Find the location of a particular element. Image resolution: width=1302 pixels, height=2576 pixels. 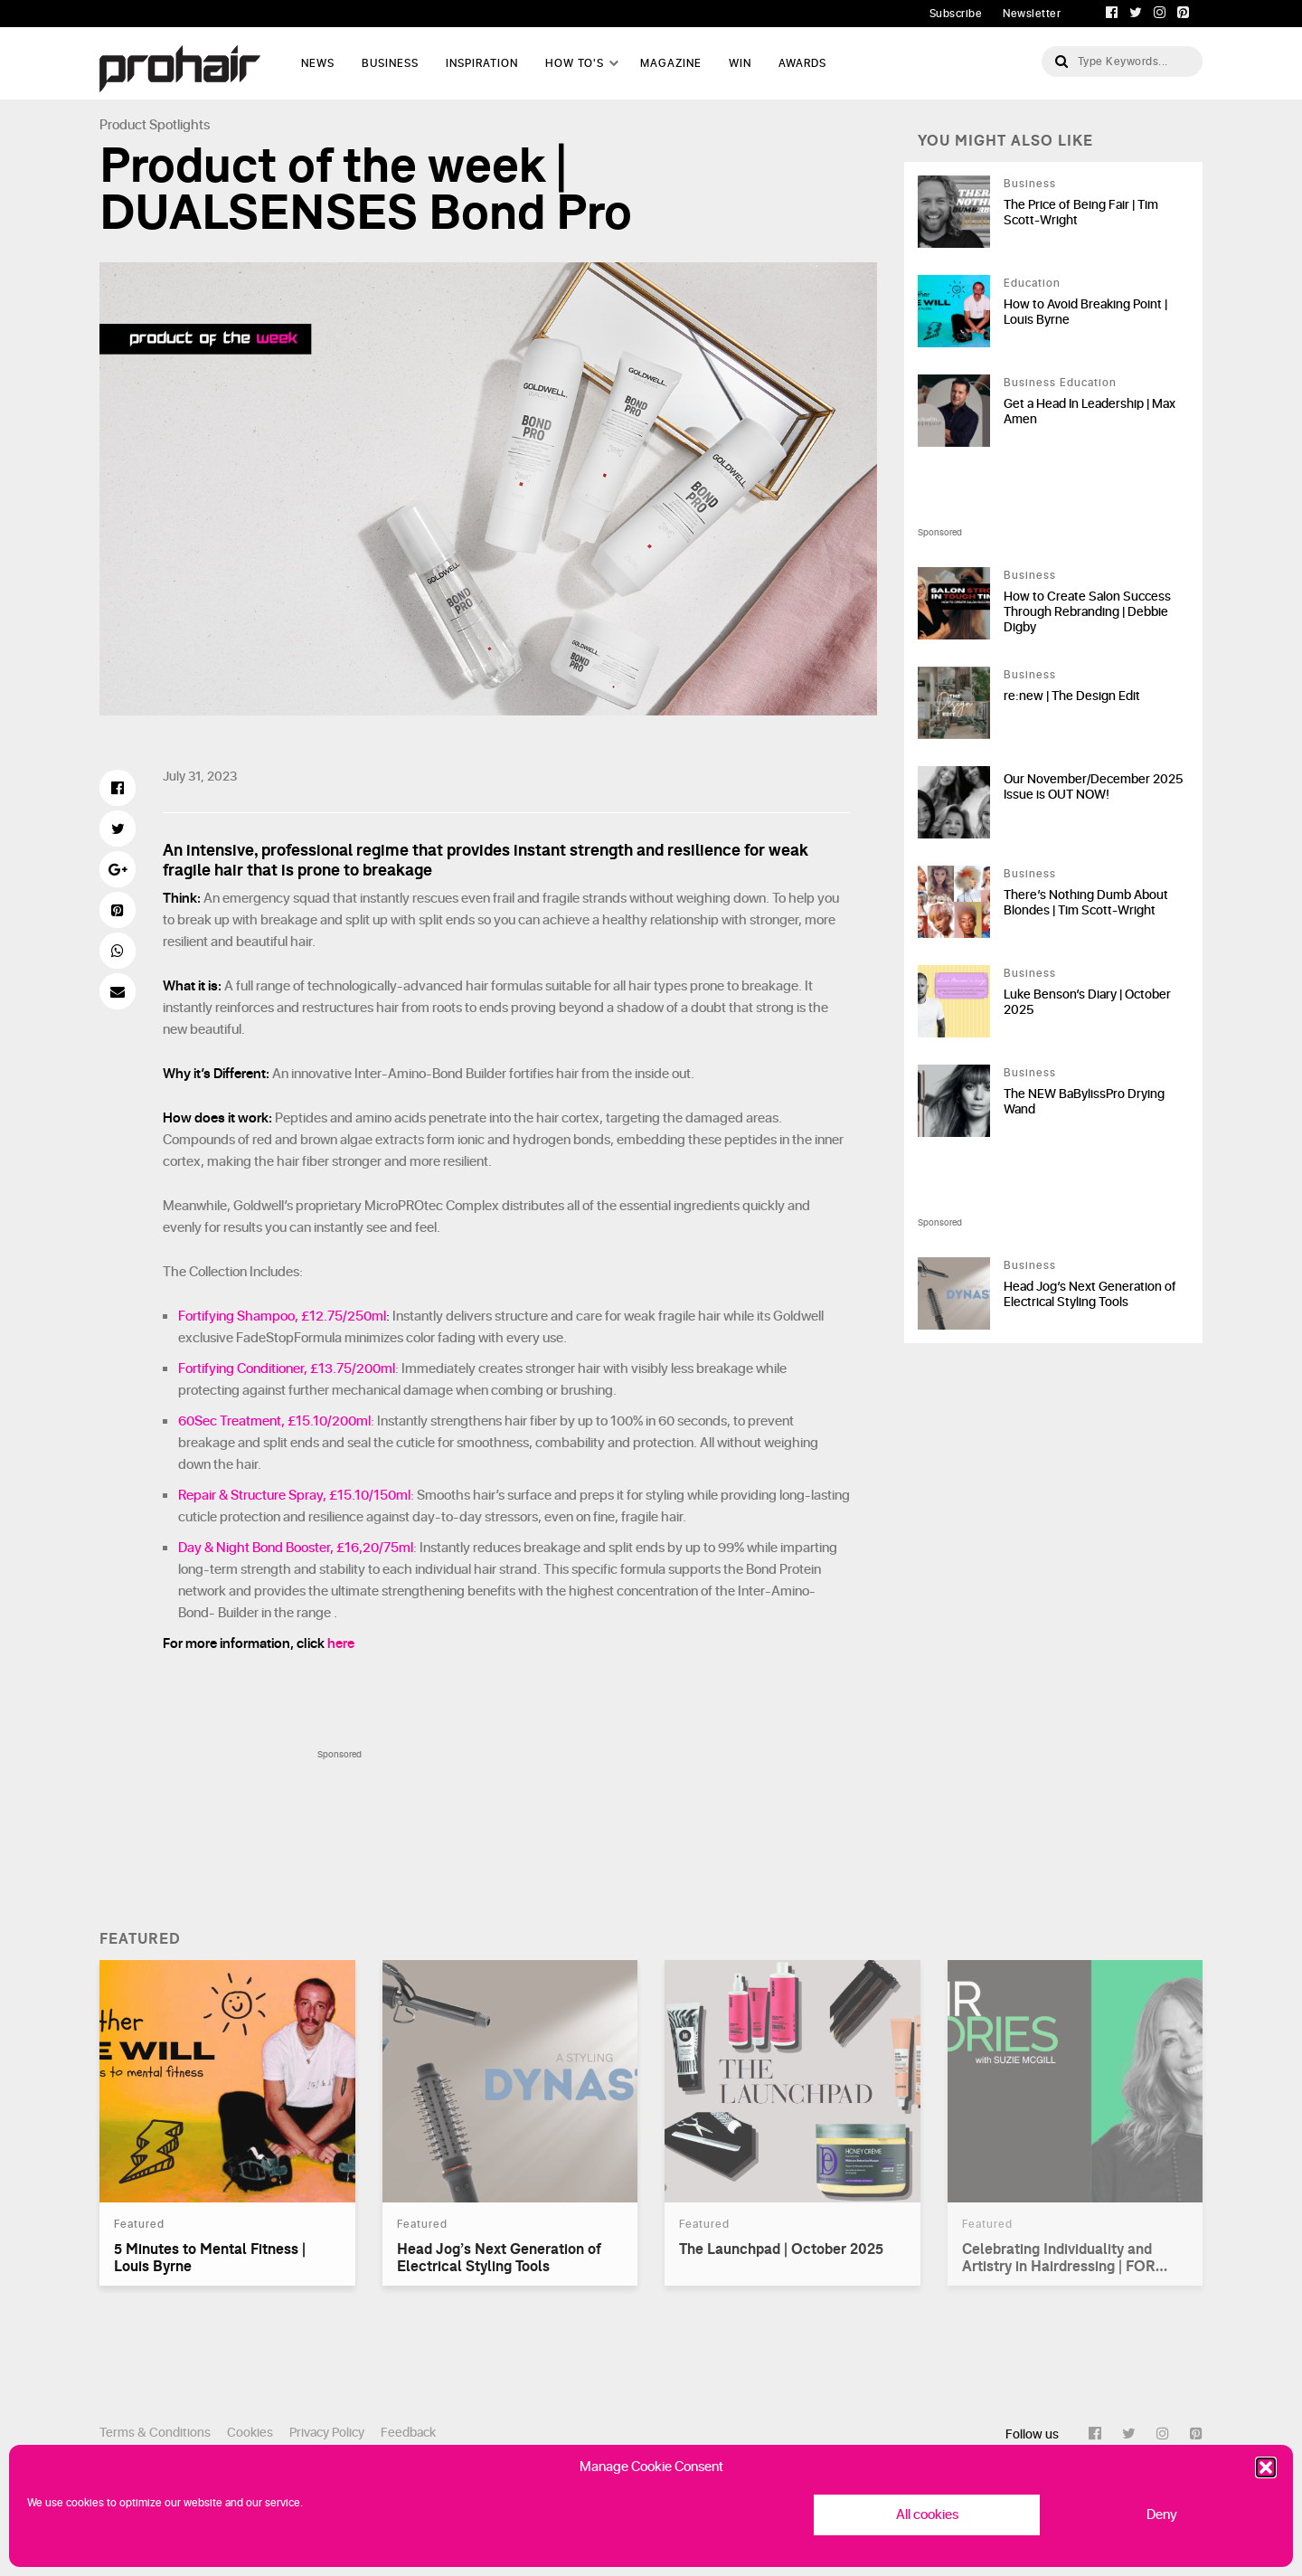

Privacy Policy is located at coordinates (326, 2432).